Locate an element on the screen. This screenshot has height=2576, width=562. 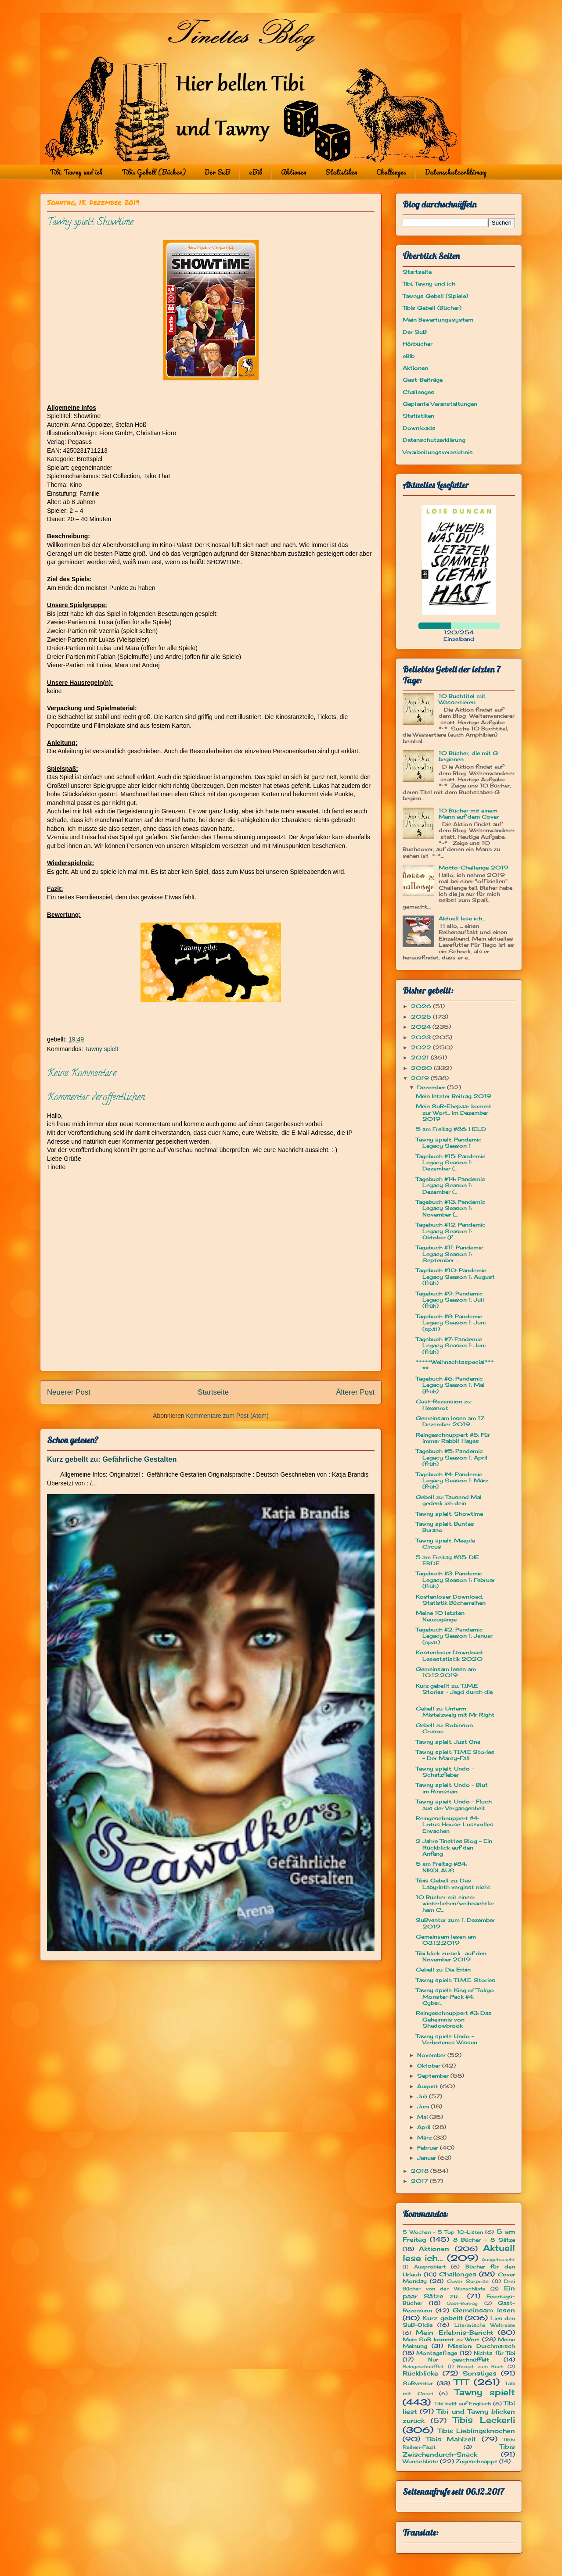
SuBventur is located at coordinates (418, 2383).